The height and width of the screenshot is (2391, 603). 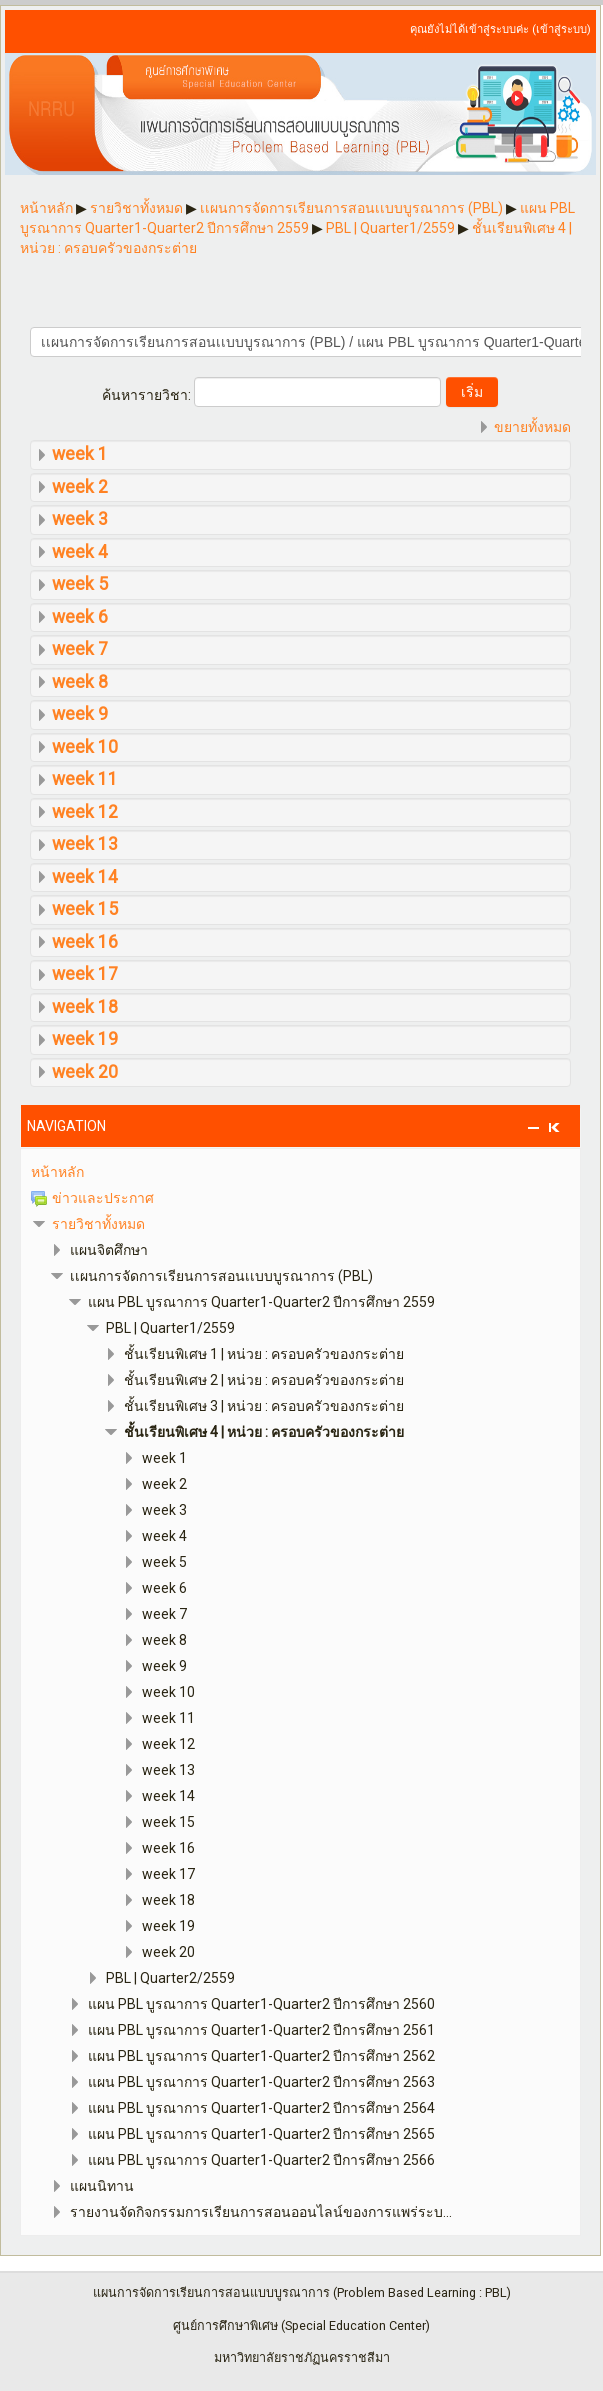 I want to click on week 5, so click(x=80, y=584).